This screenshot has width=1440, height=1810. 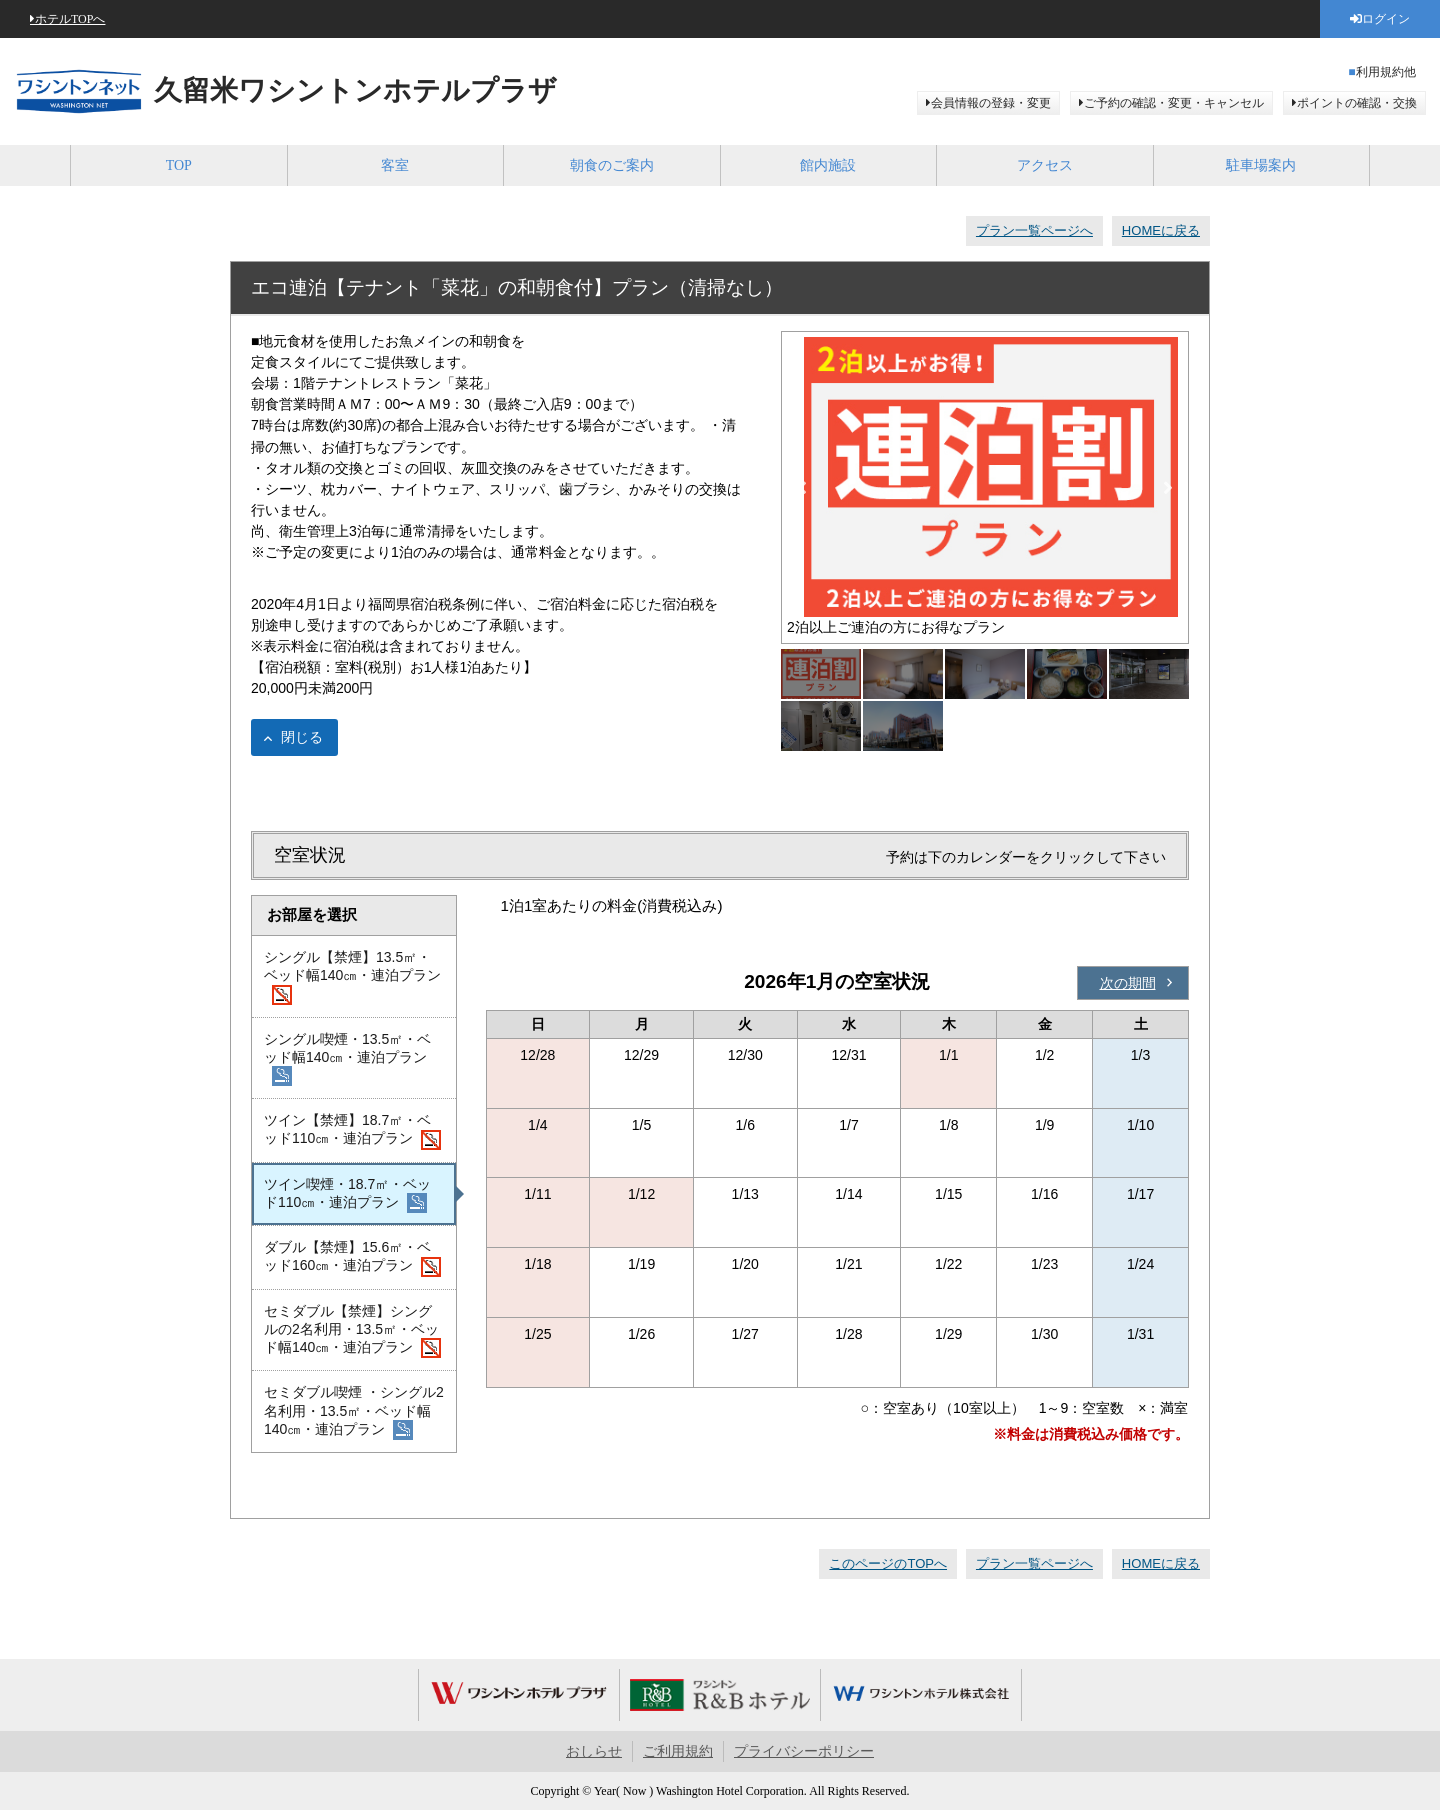 I want to click on シングル喫煙・13.5㎡・ベッド幅140㎝・連泊プラン, so click(x=347, y=1059).